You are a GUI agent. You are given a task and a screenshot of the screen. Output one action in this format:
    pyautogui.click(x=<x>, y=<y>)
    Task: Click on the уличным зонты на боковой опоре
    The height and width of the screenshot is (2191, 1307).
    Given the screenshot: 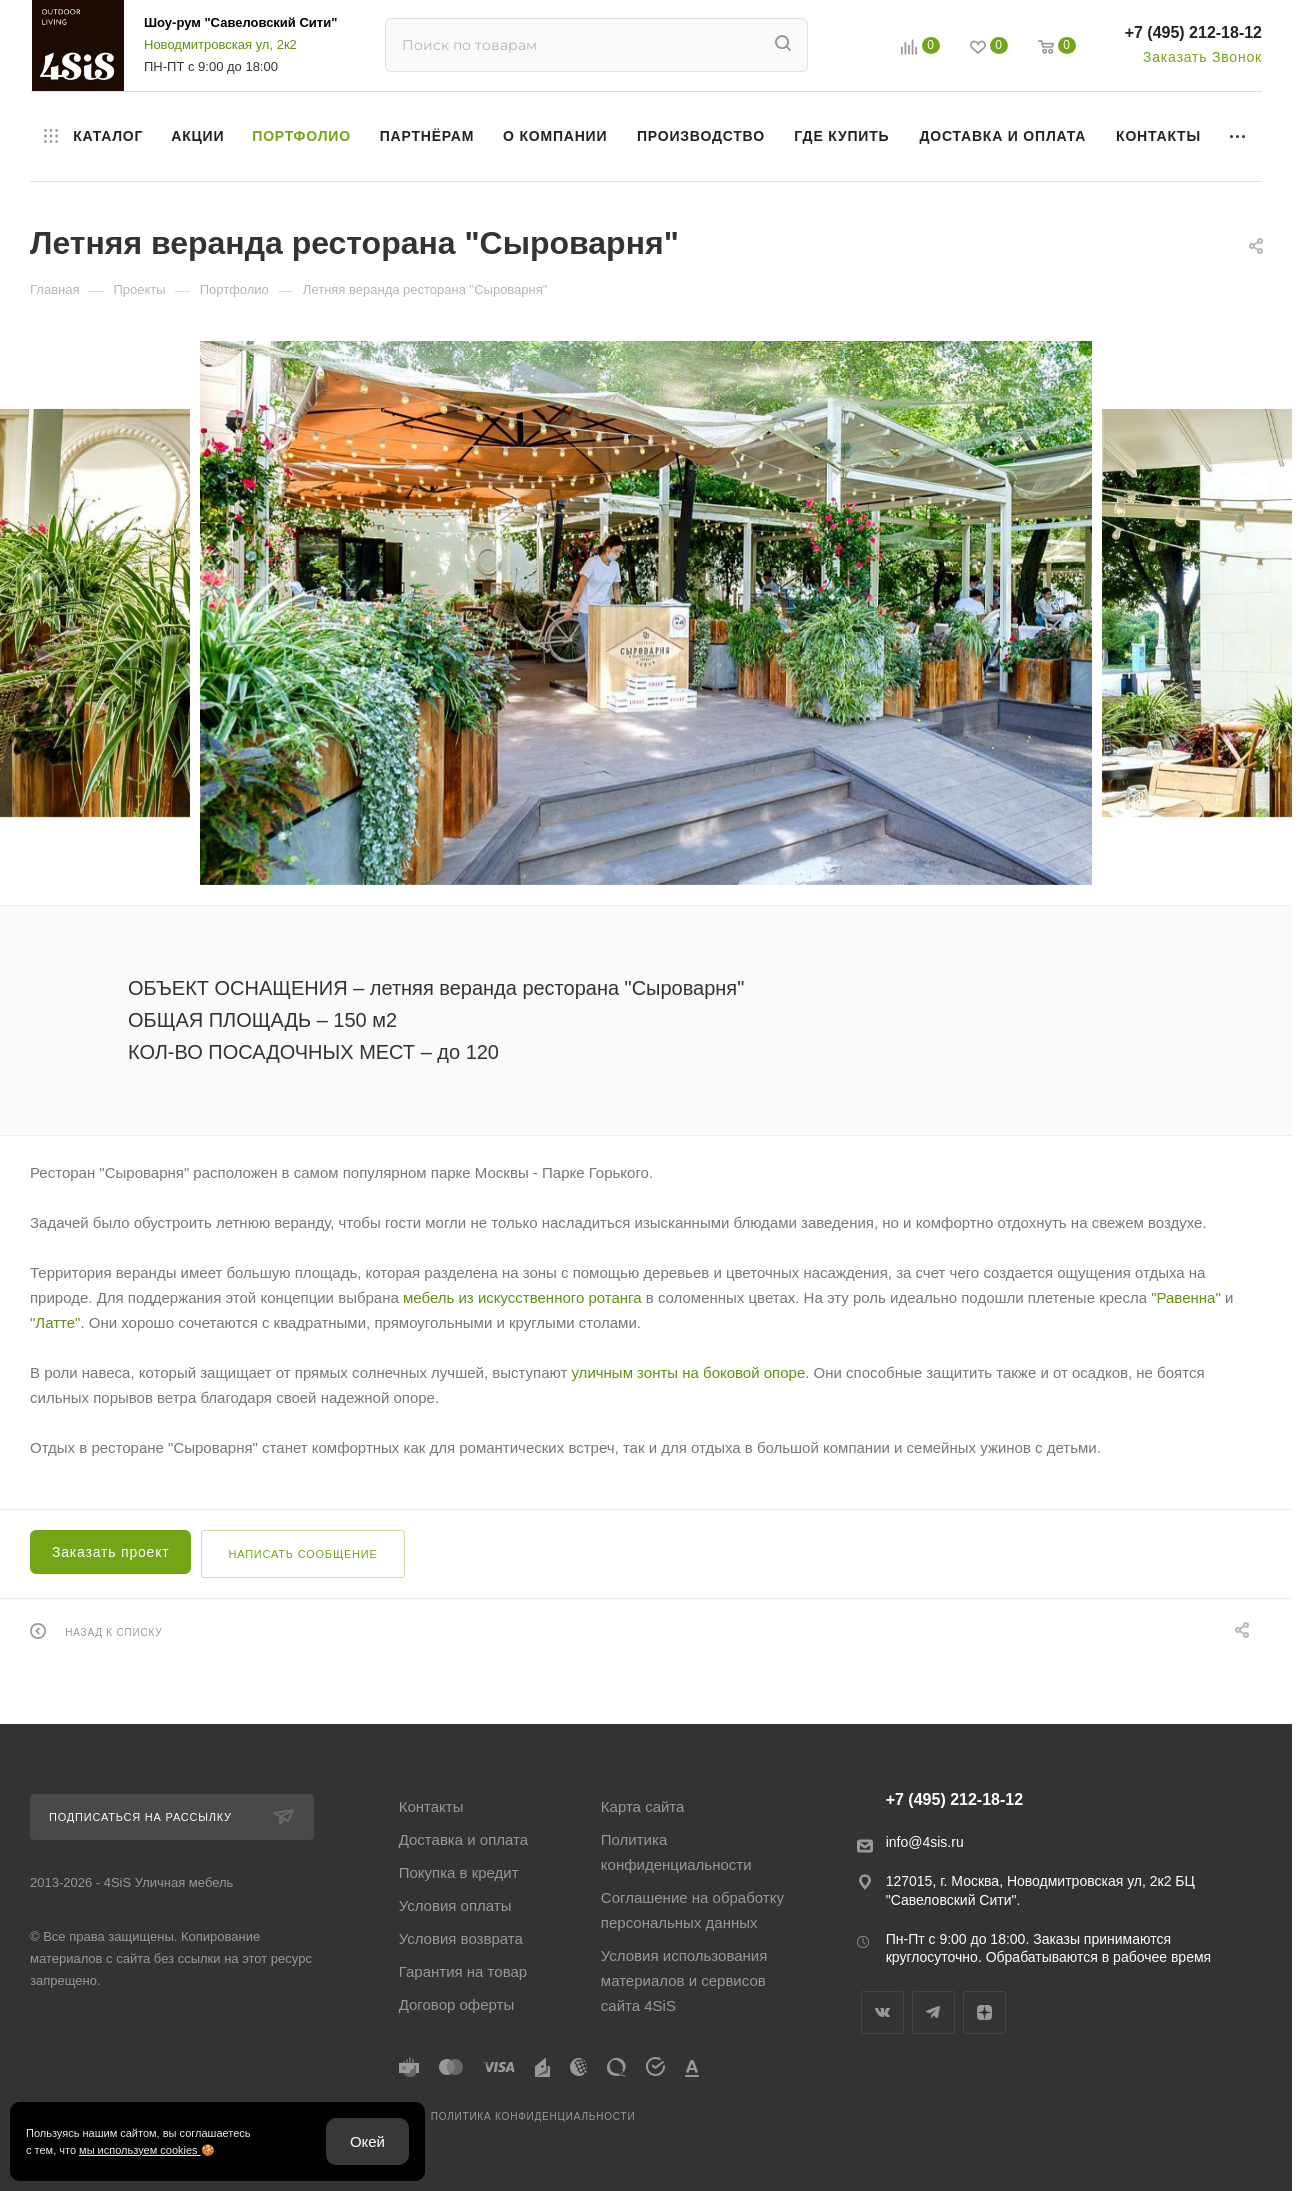 What is the action you would take?
    pyautogui.click(x=688, y=1372)
    